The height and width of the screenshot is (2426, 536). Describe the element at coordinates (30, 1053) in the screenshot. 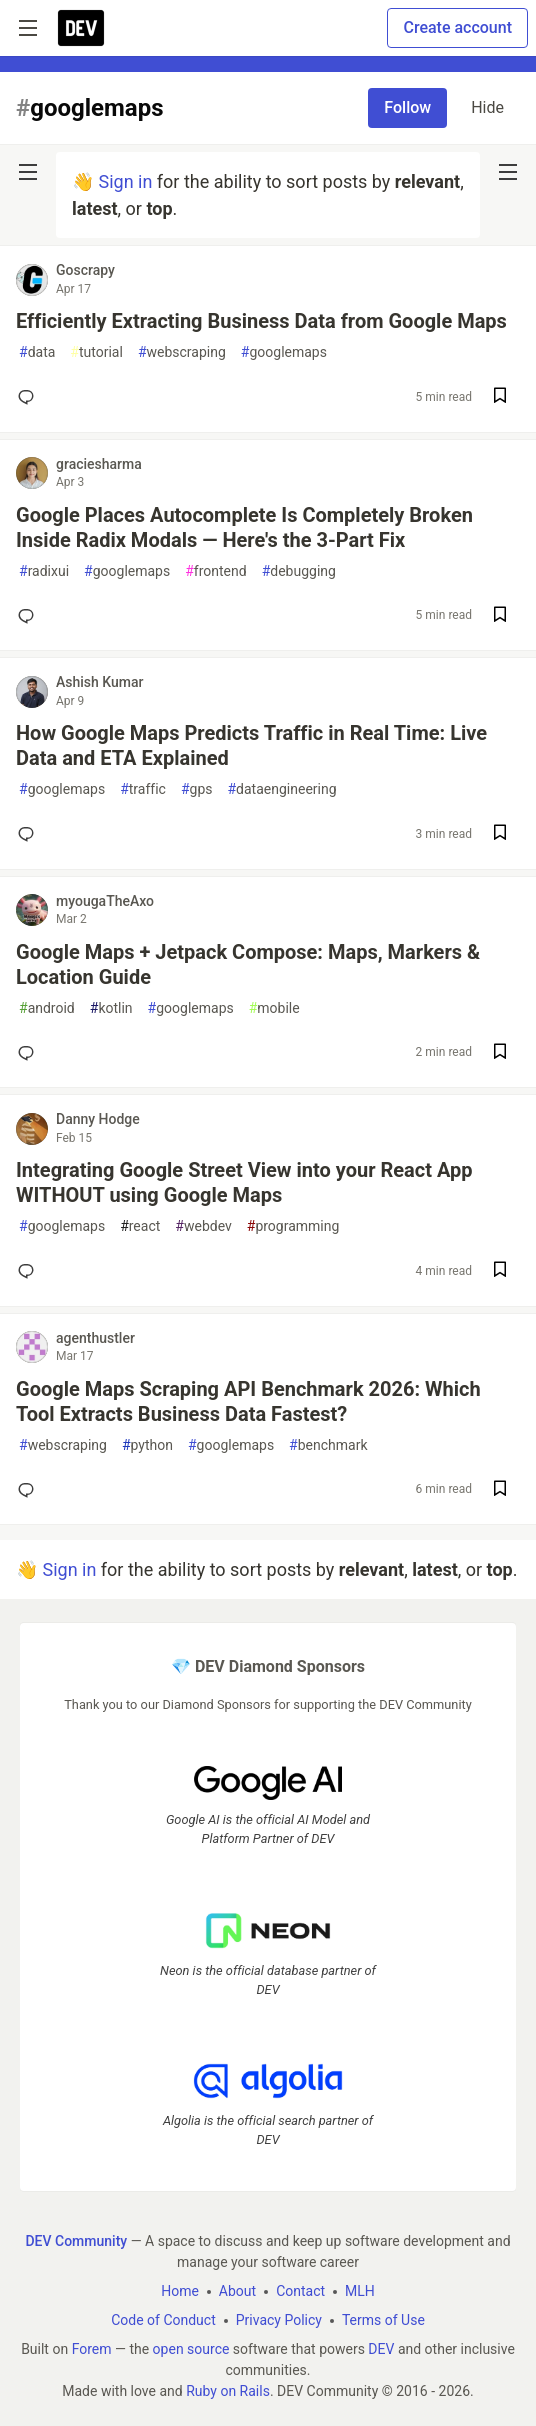

I see `[Add a comment to post - Google Maps + Jetpack Compose: Maps, Markers & Location Guide]` at that location.